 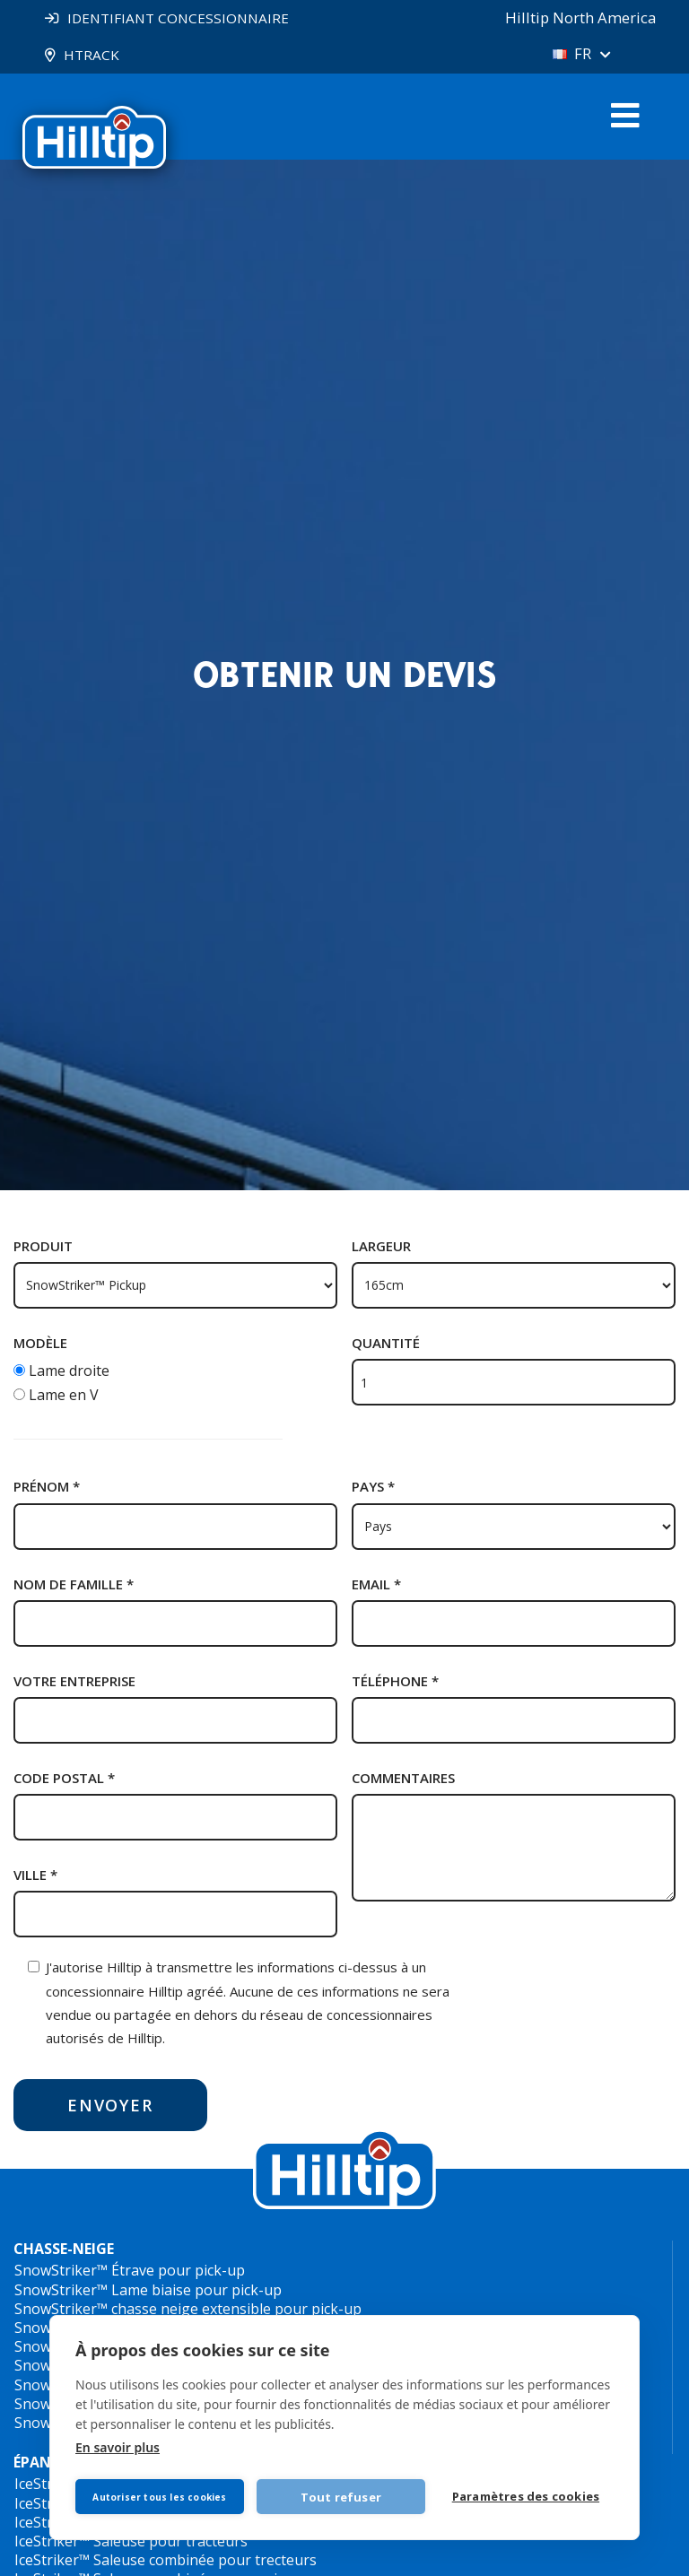 What do you see at coordinates (165, 2561) in the screenshot?
I see `IceStriker™ Saleuse combinée pour trecteurs` at bounding box center [165, 2561].